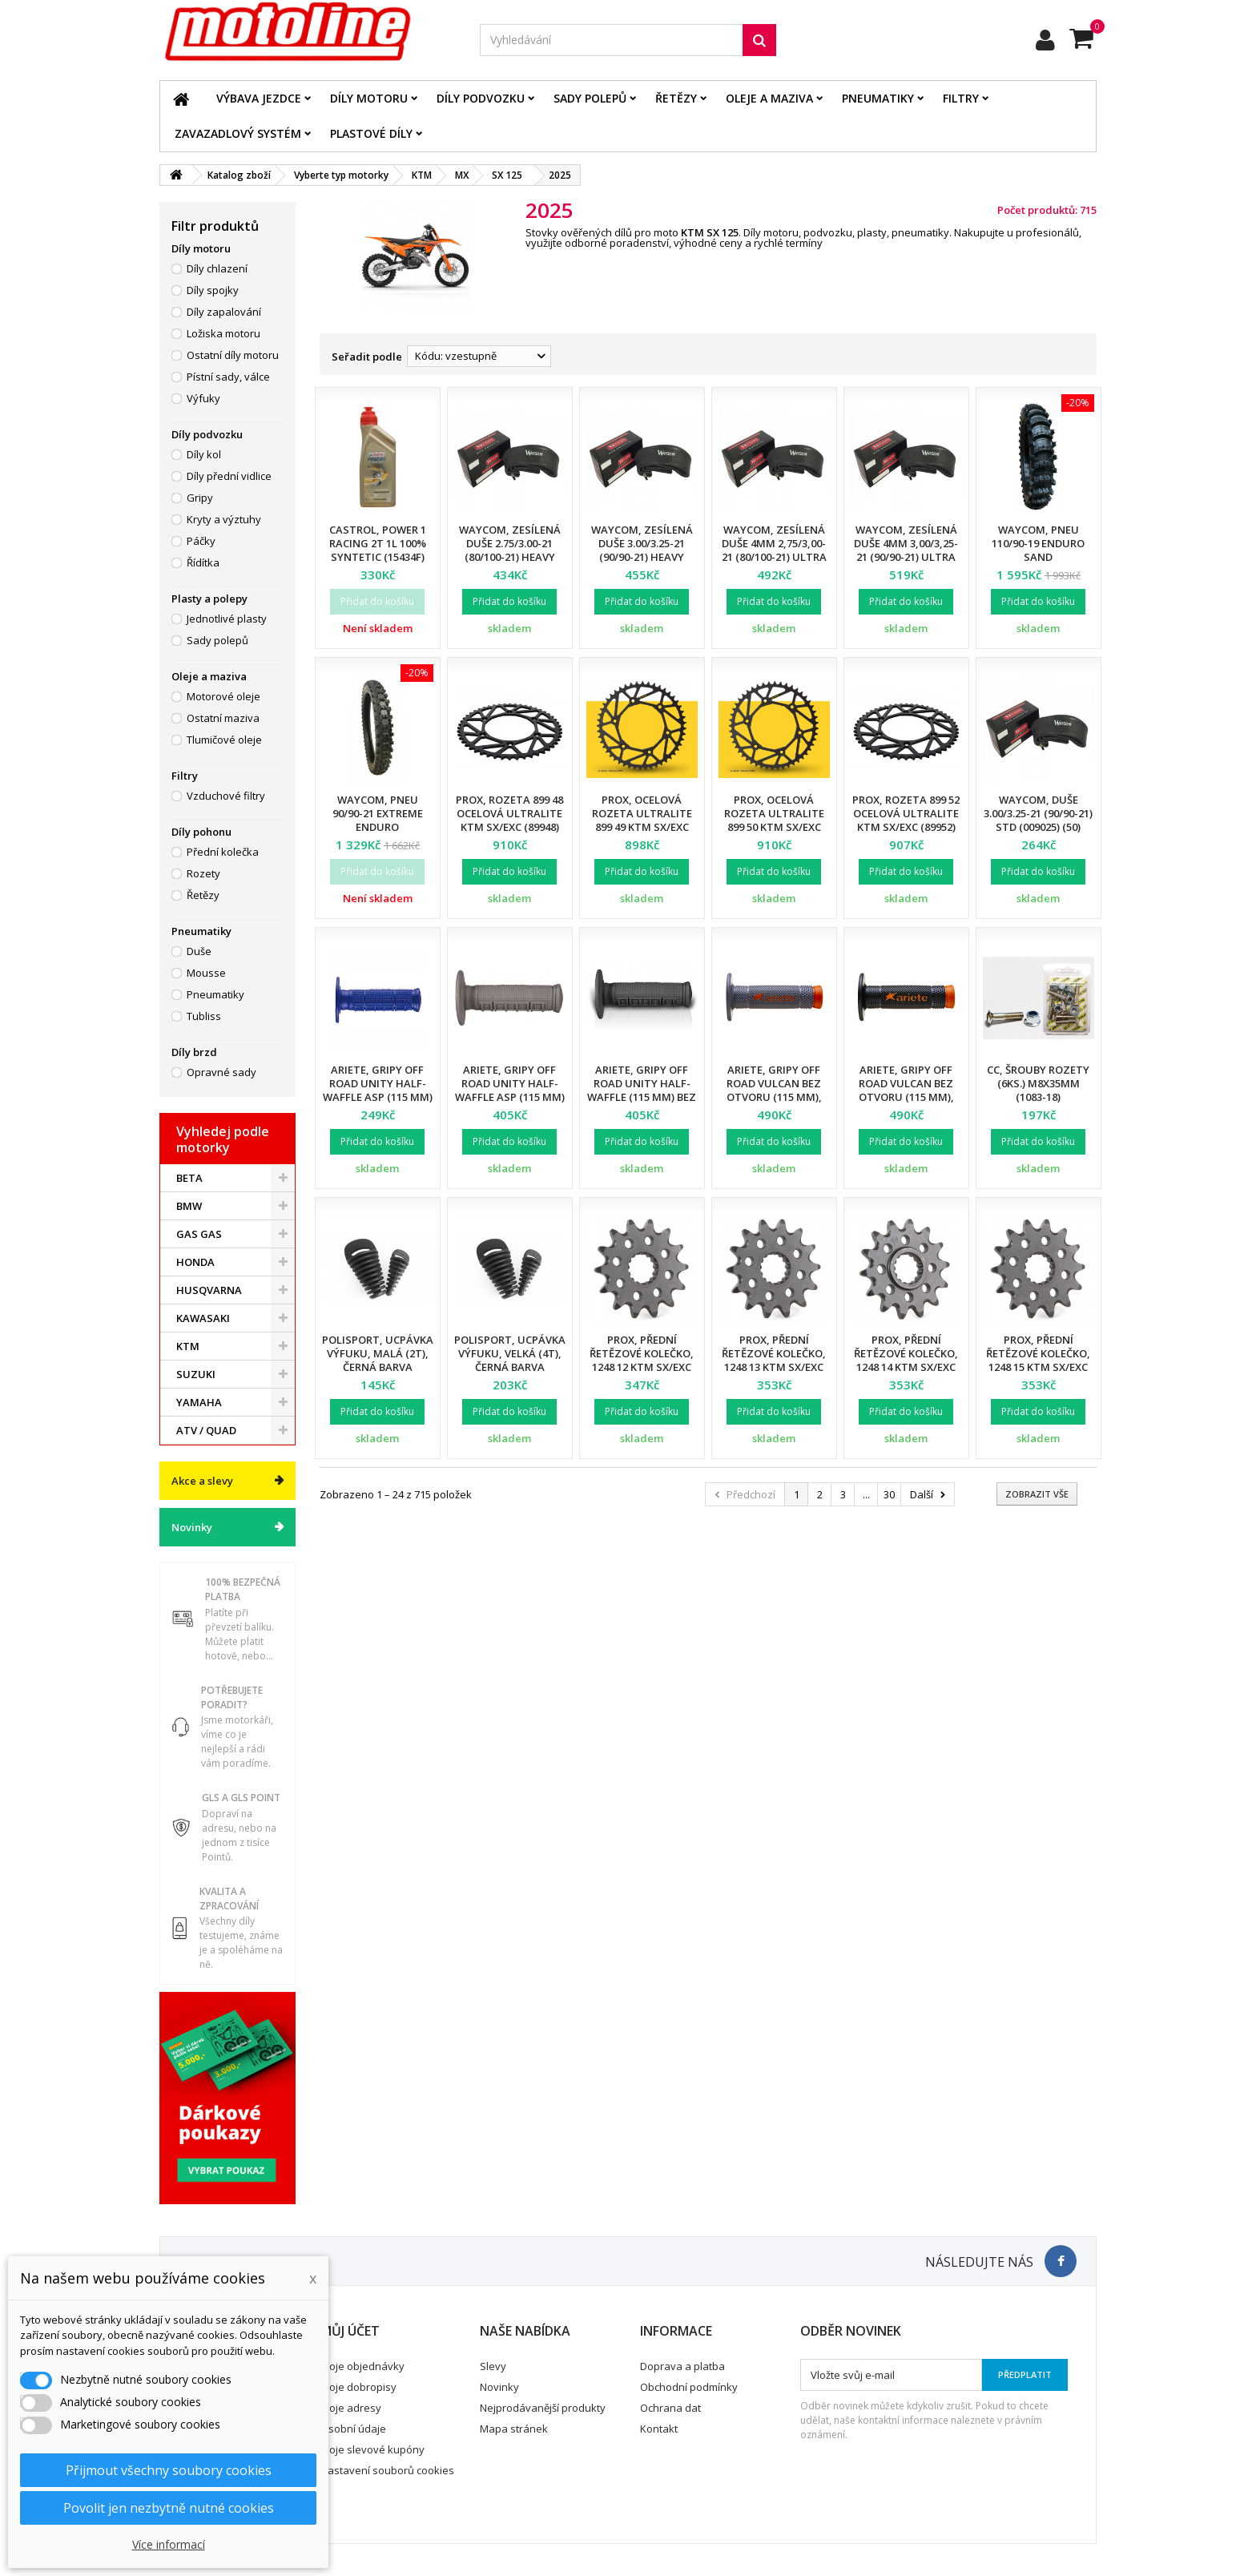 The width and height of the screenshot is (1256, 2576). I want to click on BMW, so click(189, 1206).